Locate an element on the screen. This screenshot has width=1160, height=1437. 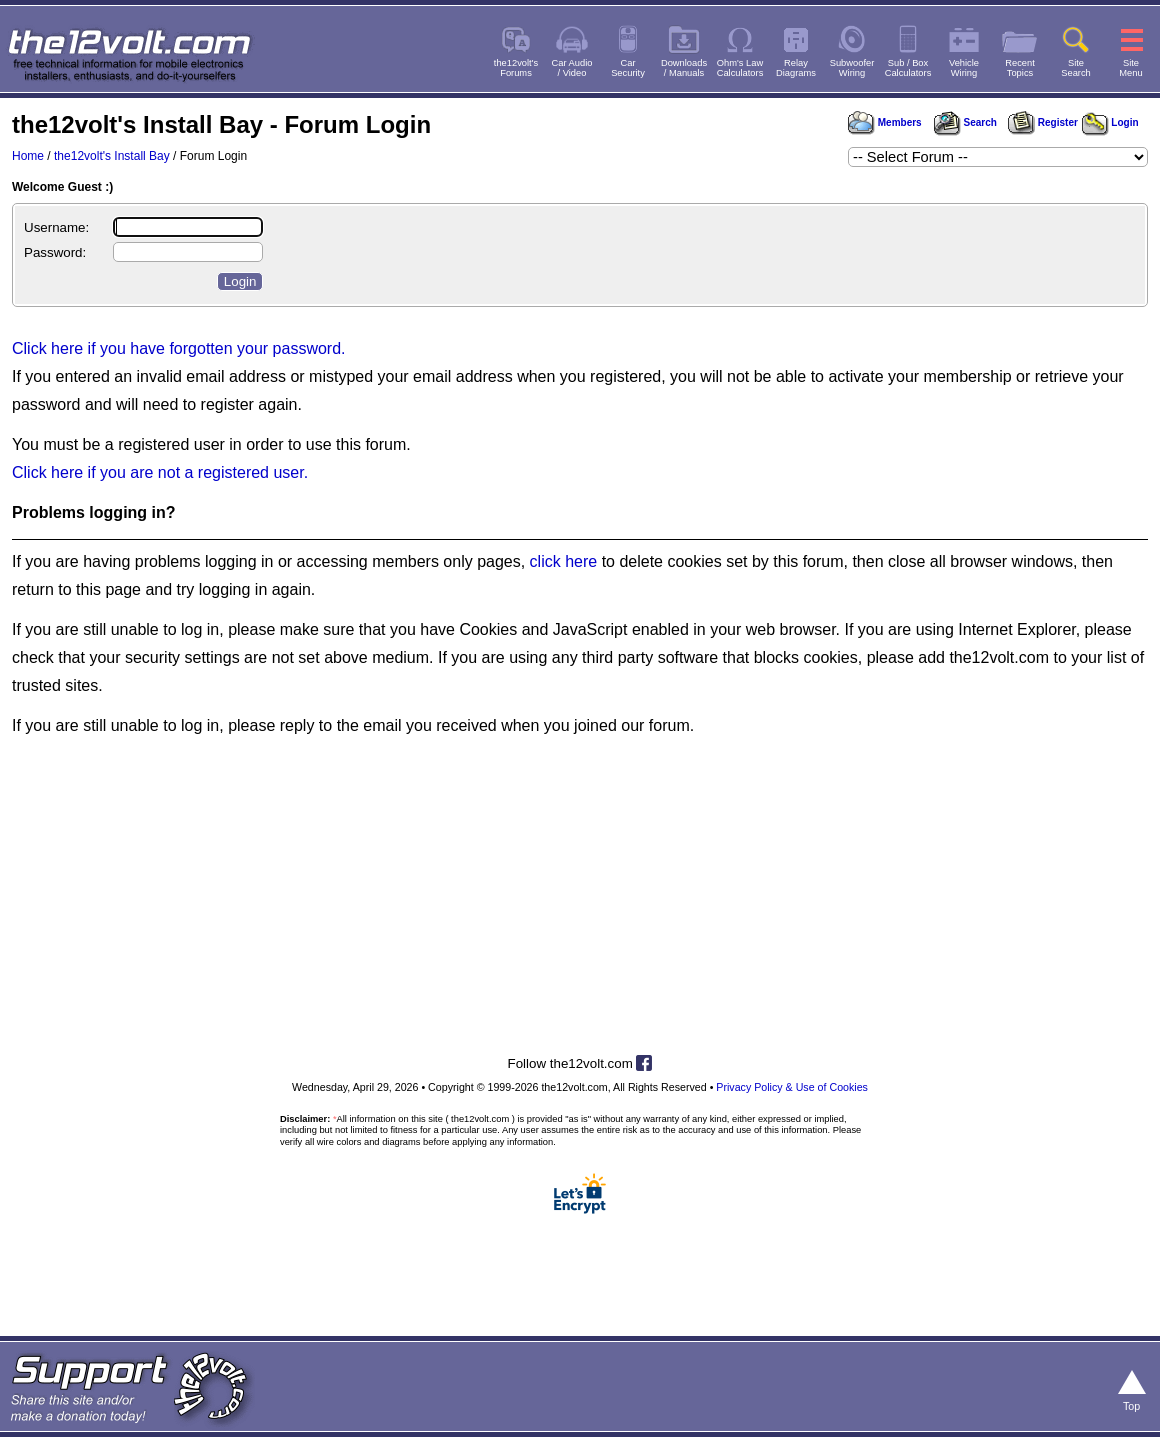
RelayDiagrams is located at coordinates (796, 68).